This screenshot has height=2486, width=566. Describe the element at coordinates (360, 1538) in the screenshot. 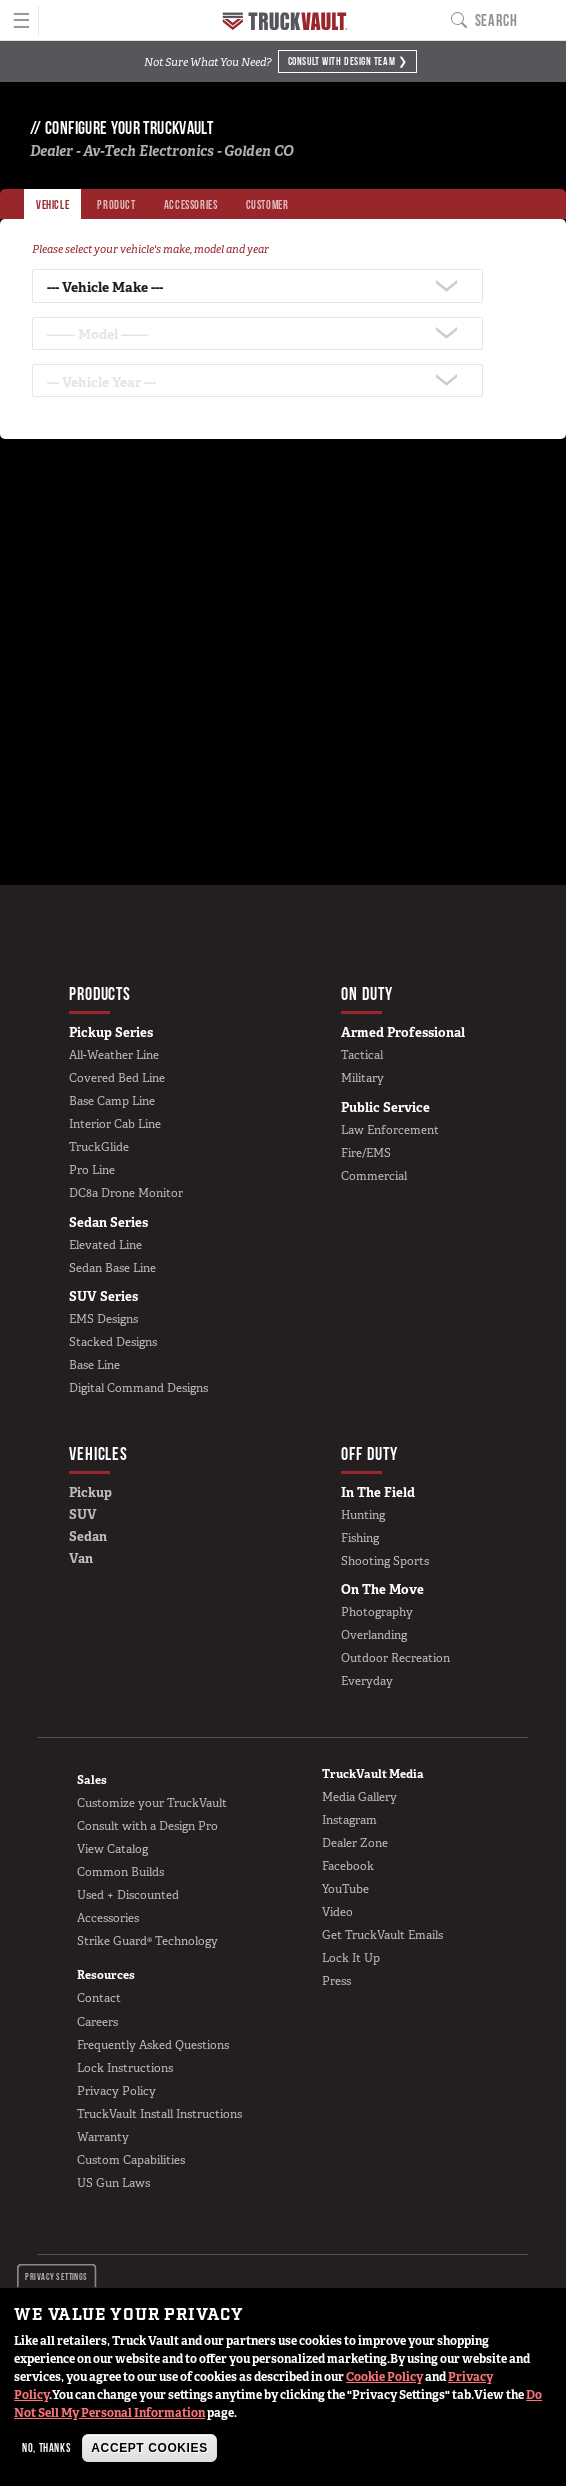

I see `Fishing` at that location.